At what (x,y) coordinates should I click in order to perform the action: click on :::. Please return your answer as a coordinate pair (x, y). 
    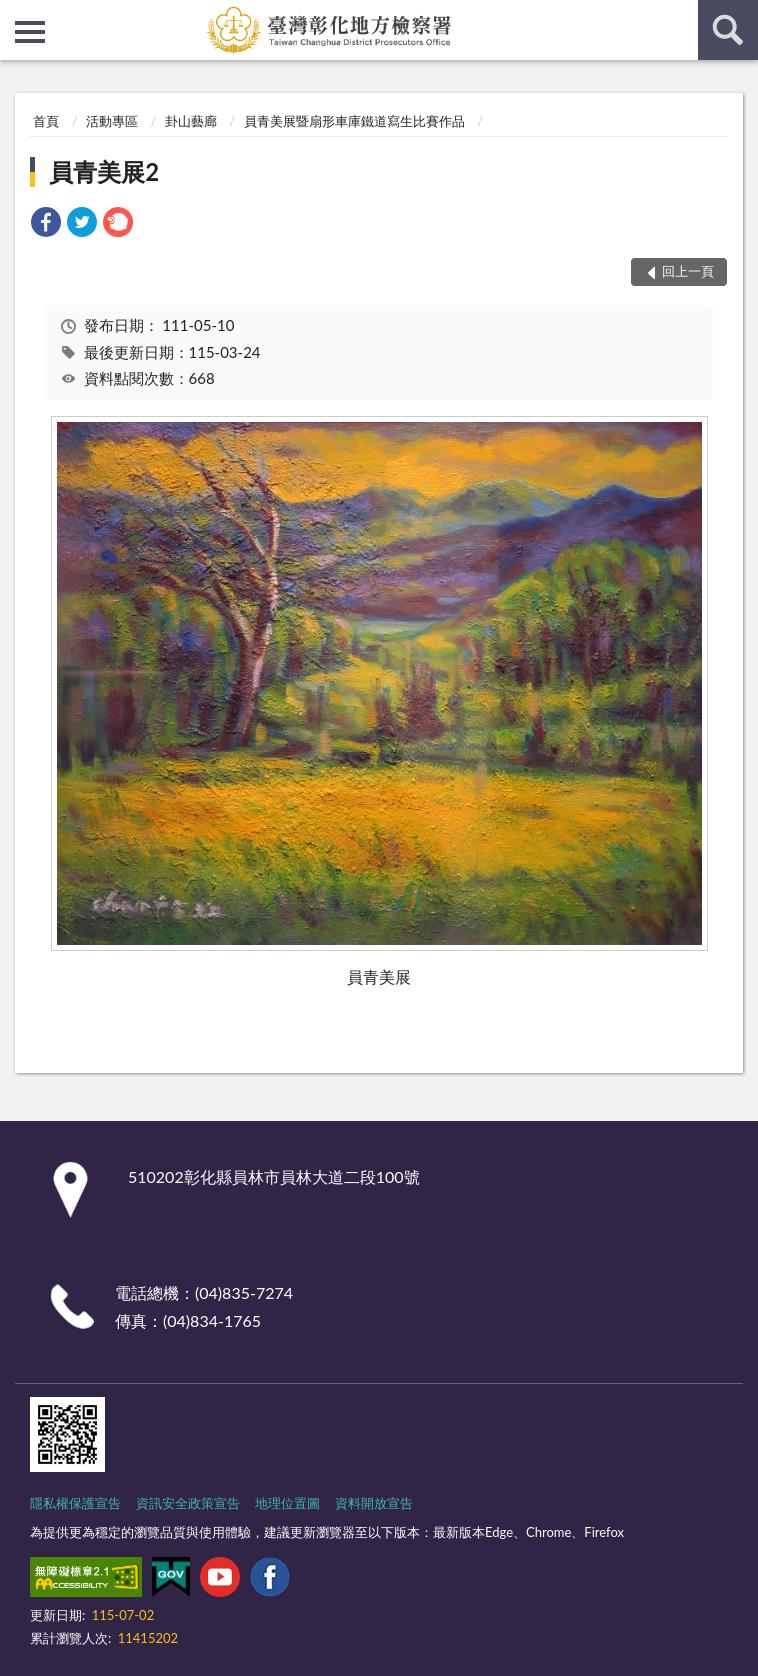
    Looking at the image, I should click on (16, 15).